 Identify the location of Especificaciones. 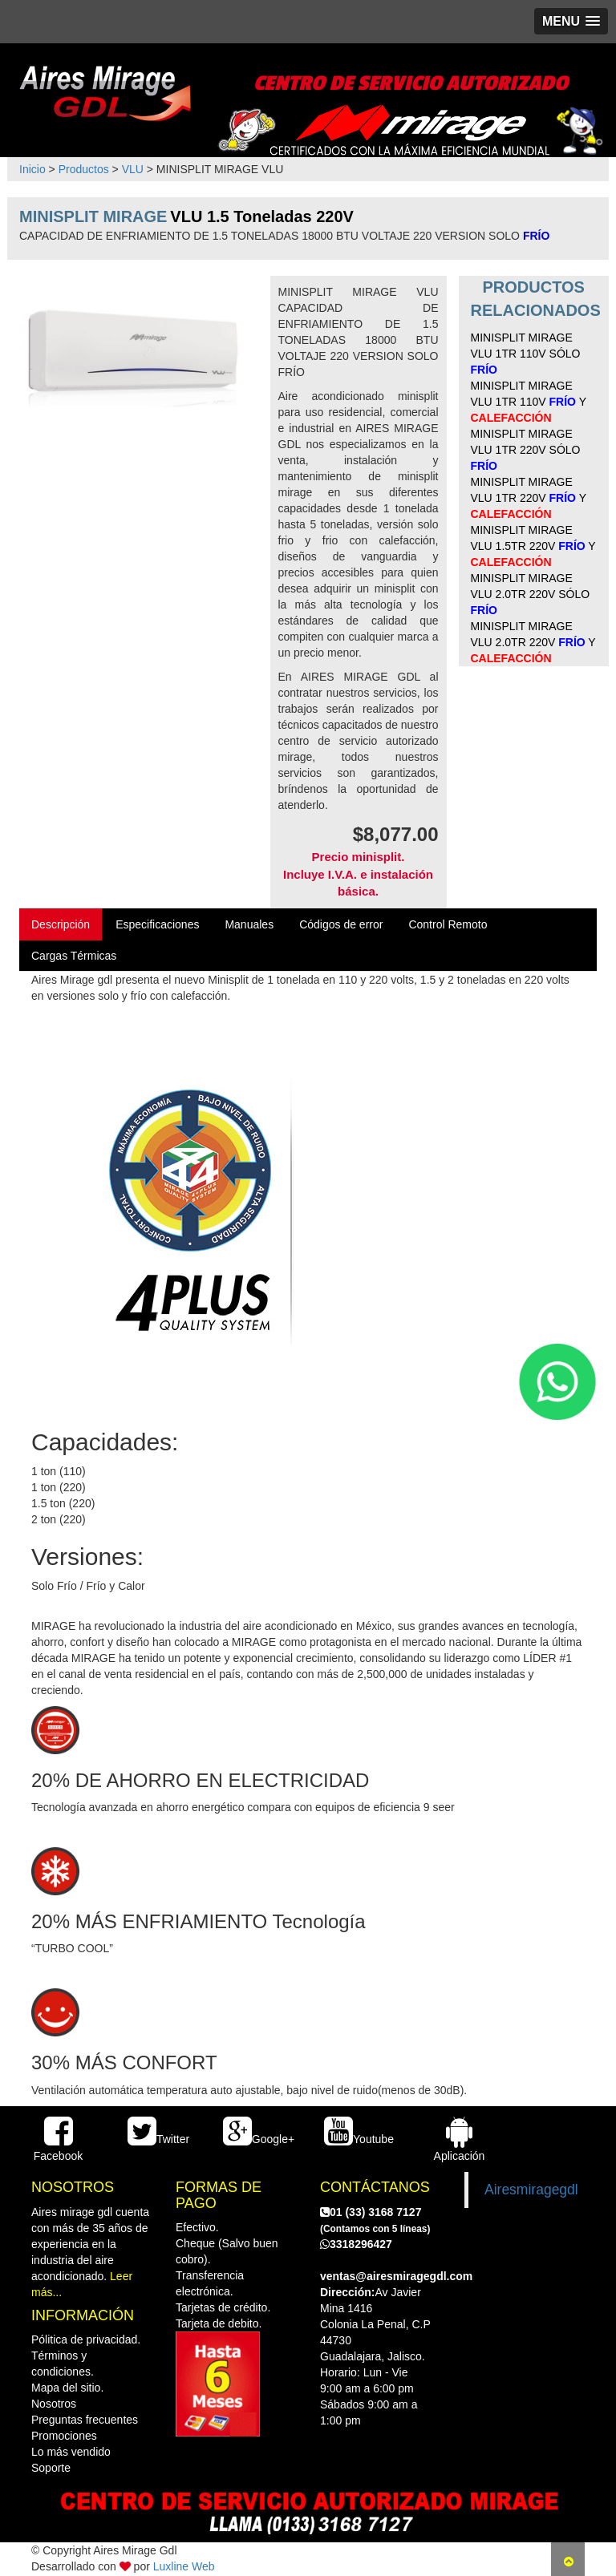
(157, 924).